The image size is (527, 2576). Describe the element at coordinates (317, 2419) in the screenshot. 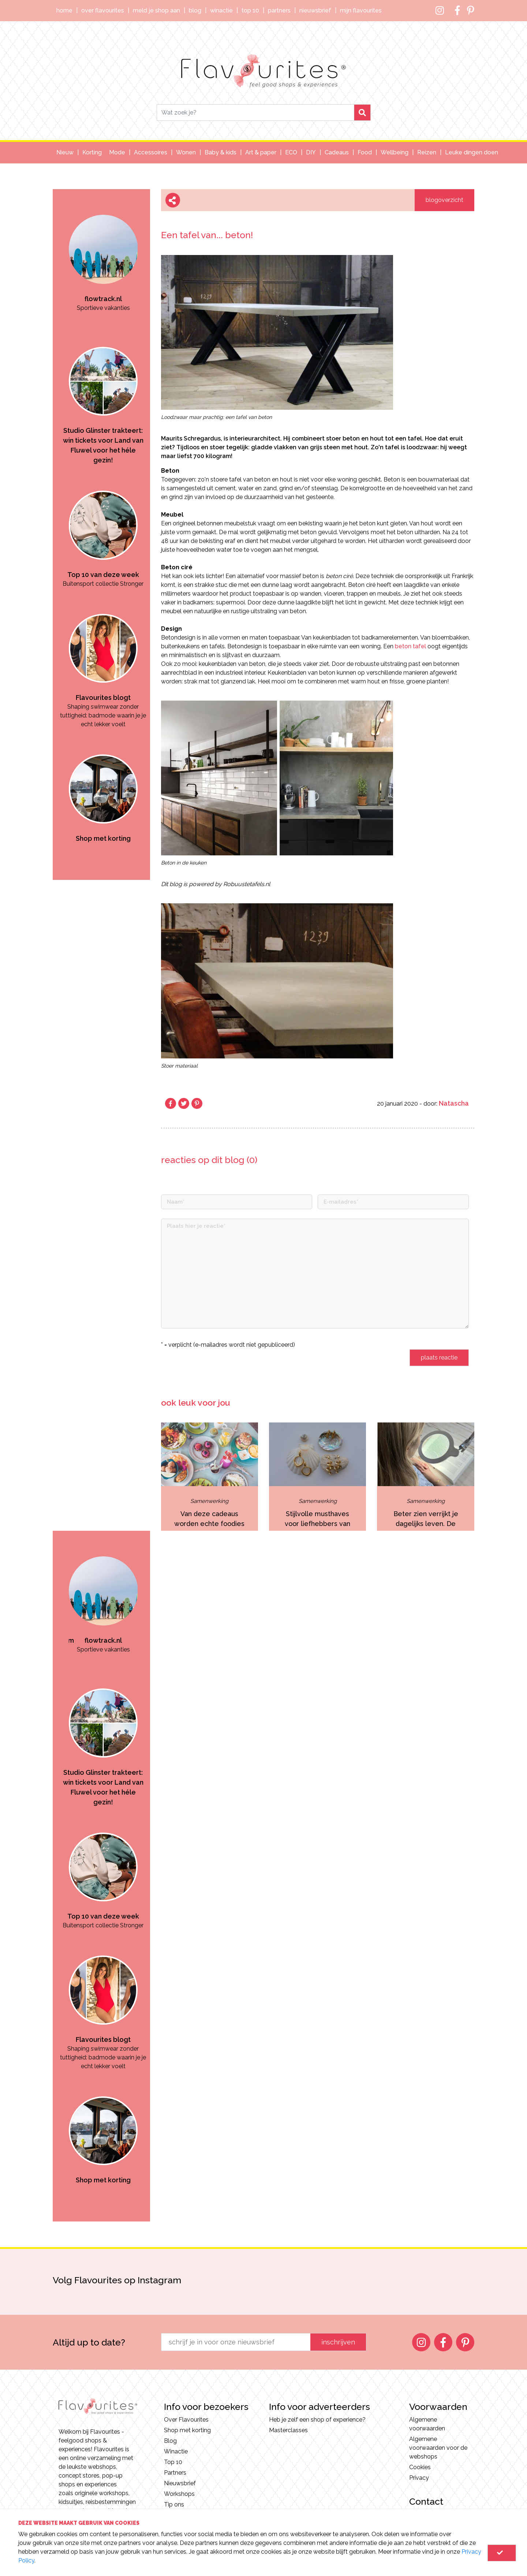

I see `Heb je zelf een shop of experience?` at that location.